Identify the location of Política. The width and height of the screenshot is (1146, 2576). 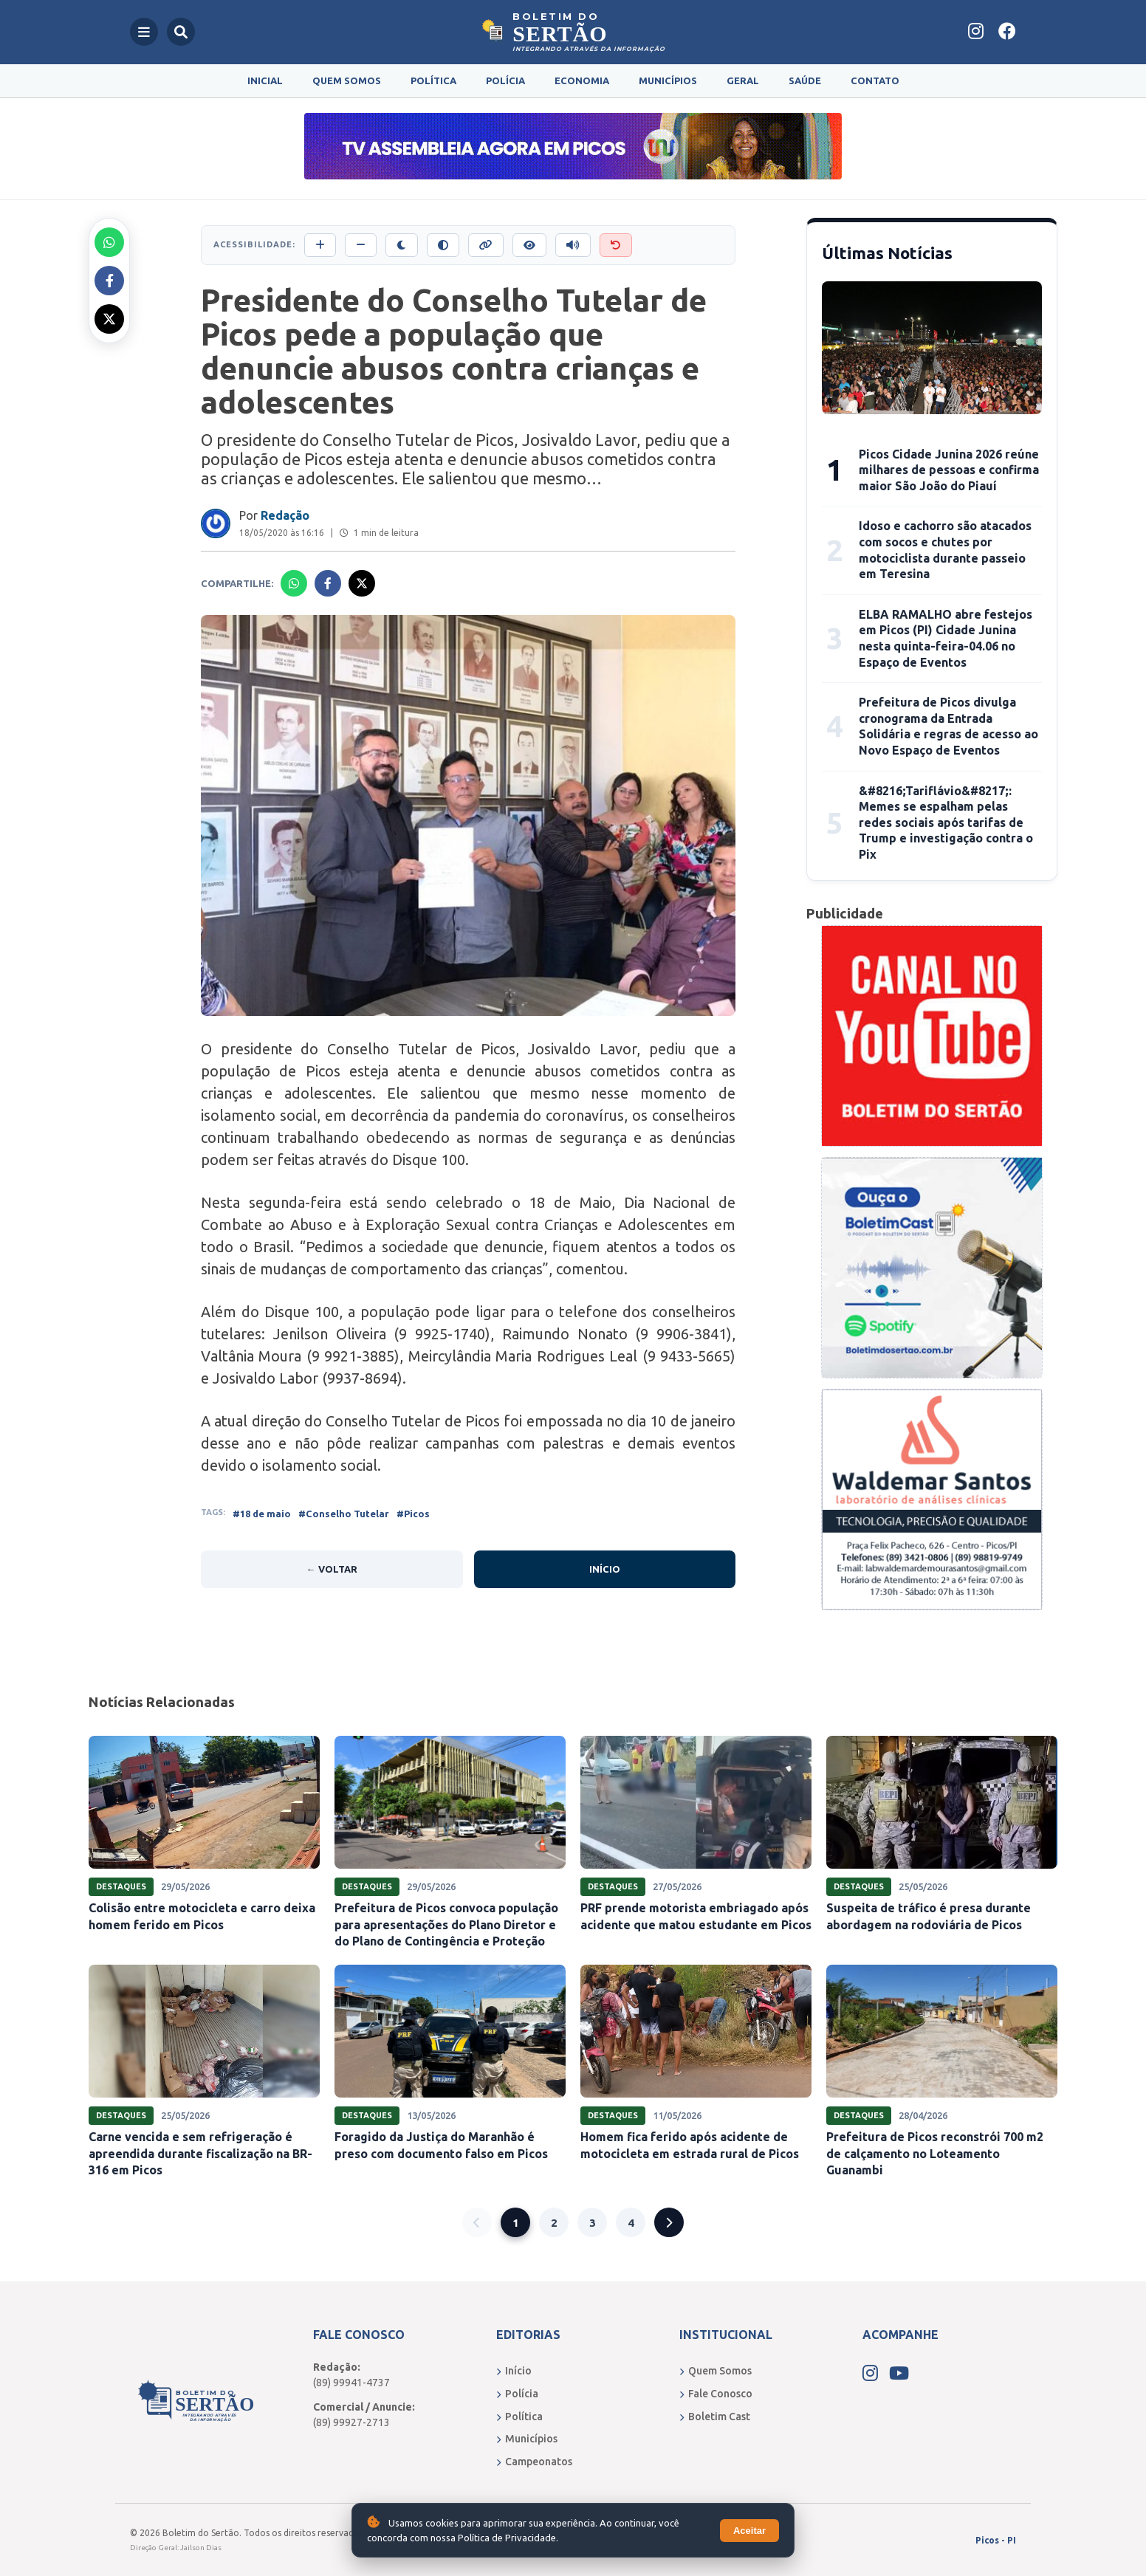
(433, 80).